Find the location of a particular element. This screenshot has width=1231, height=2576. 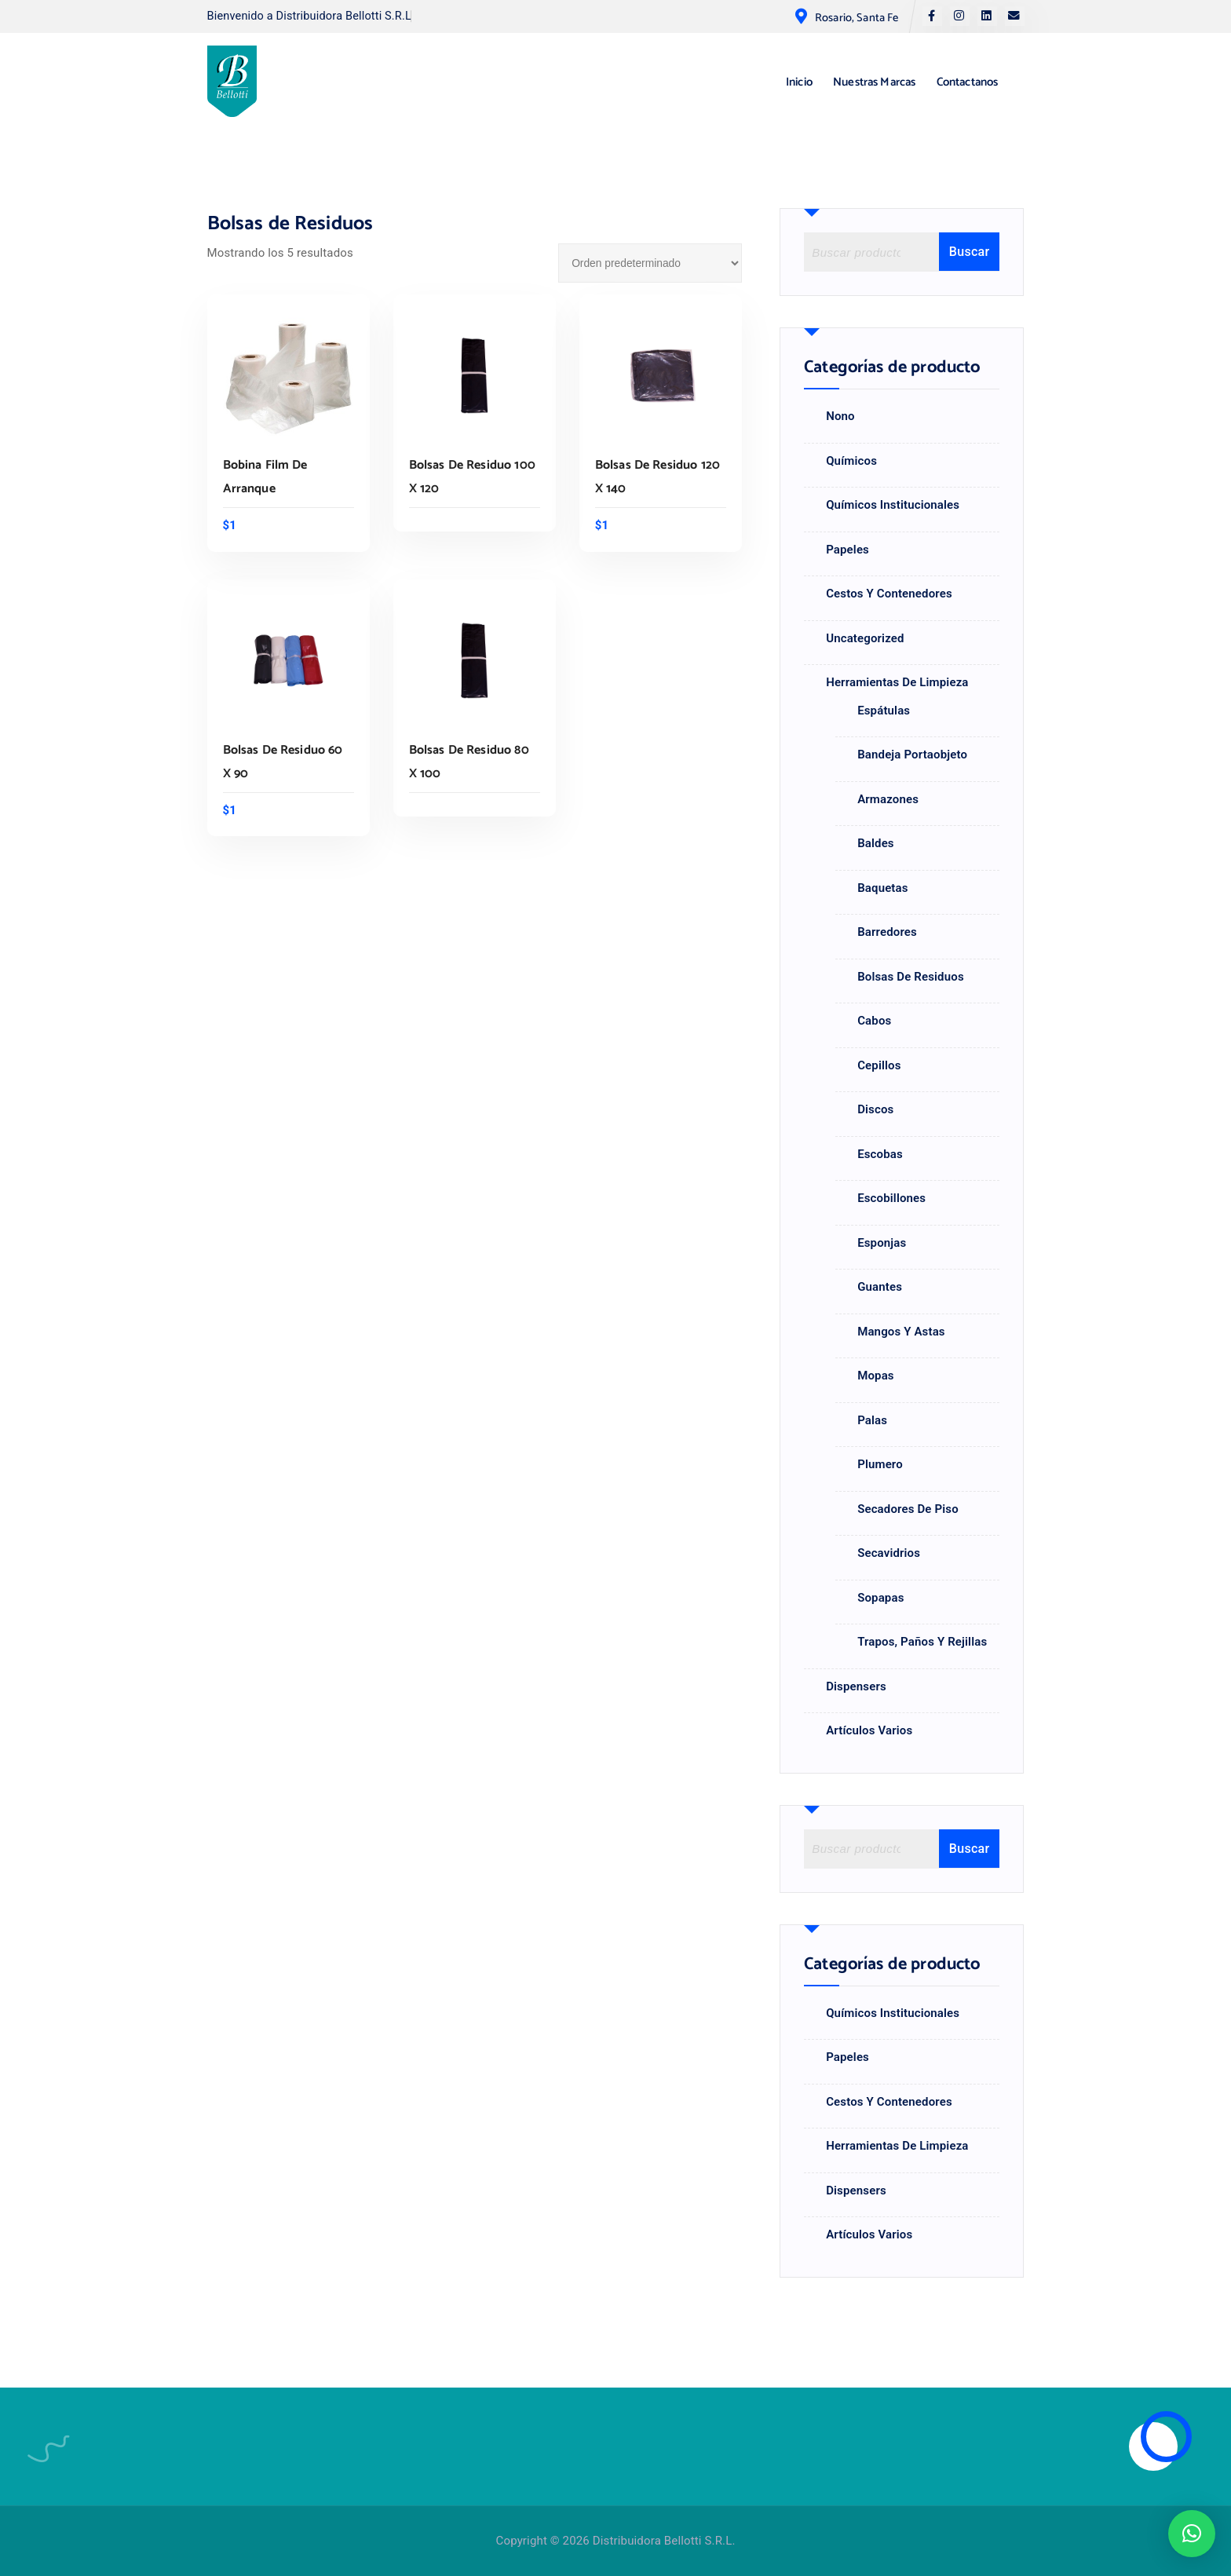

Trapos, paños y rejillas is located at coordinates (922, 1642).